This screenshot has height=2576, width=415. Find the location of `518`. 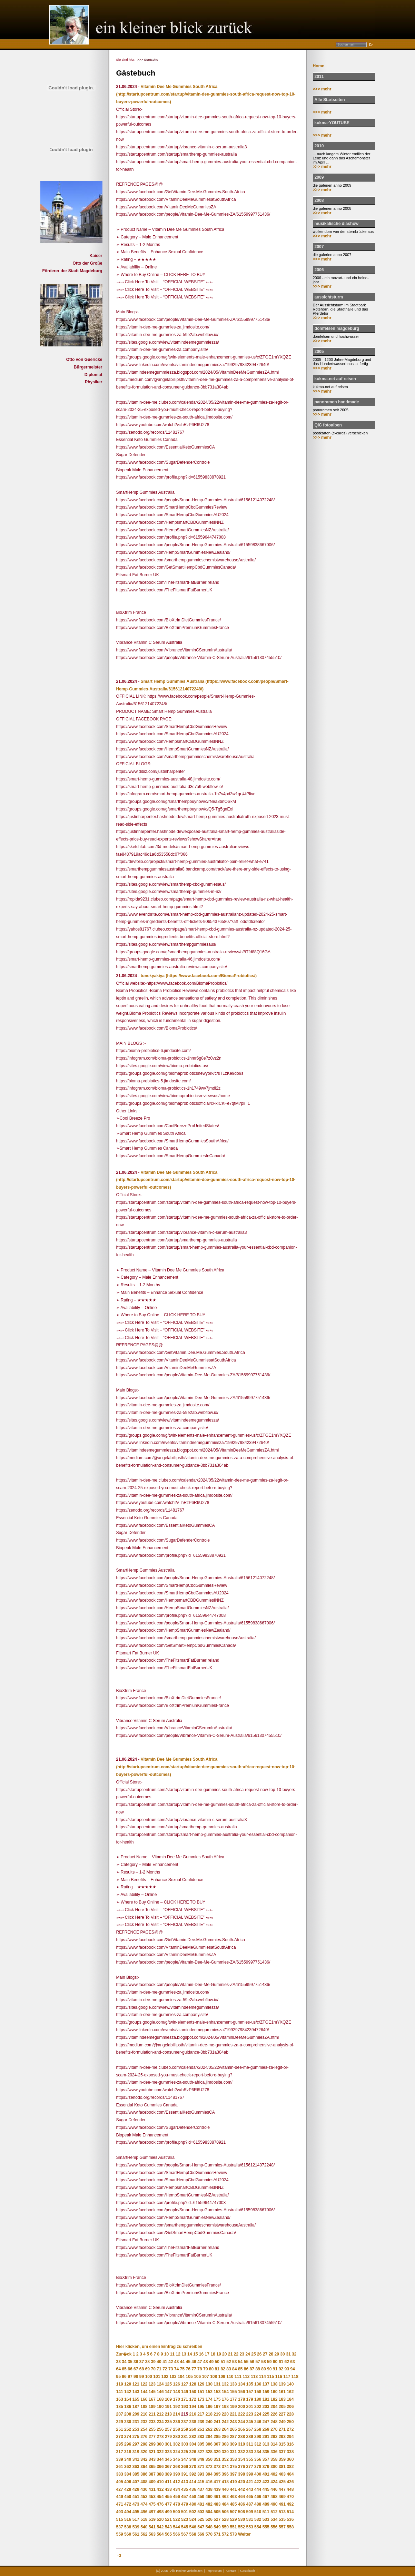

518 is located at coordinates (143, 2519).